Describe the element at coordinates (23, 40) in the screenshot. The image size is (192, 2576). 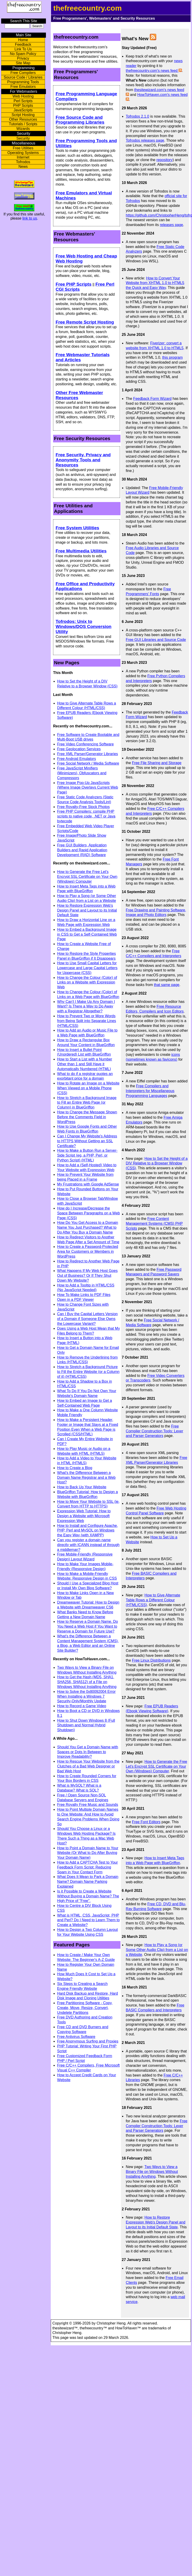
I see `Home` at that location.